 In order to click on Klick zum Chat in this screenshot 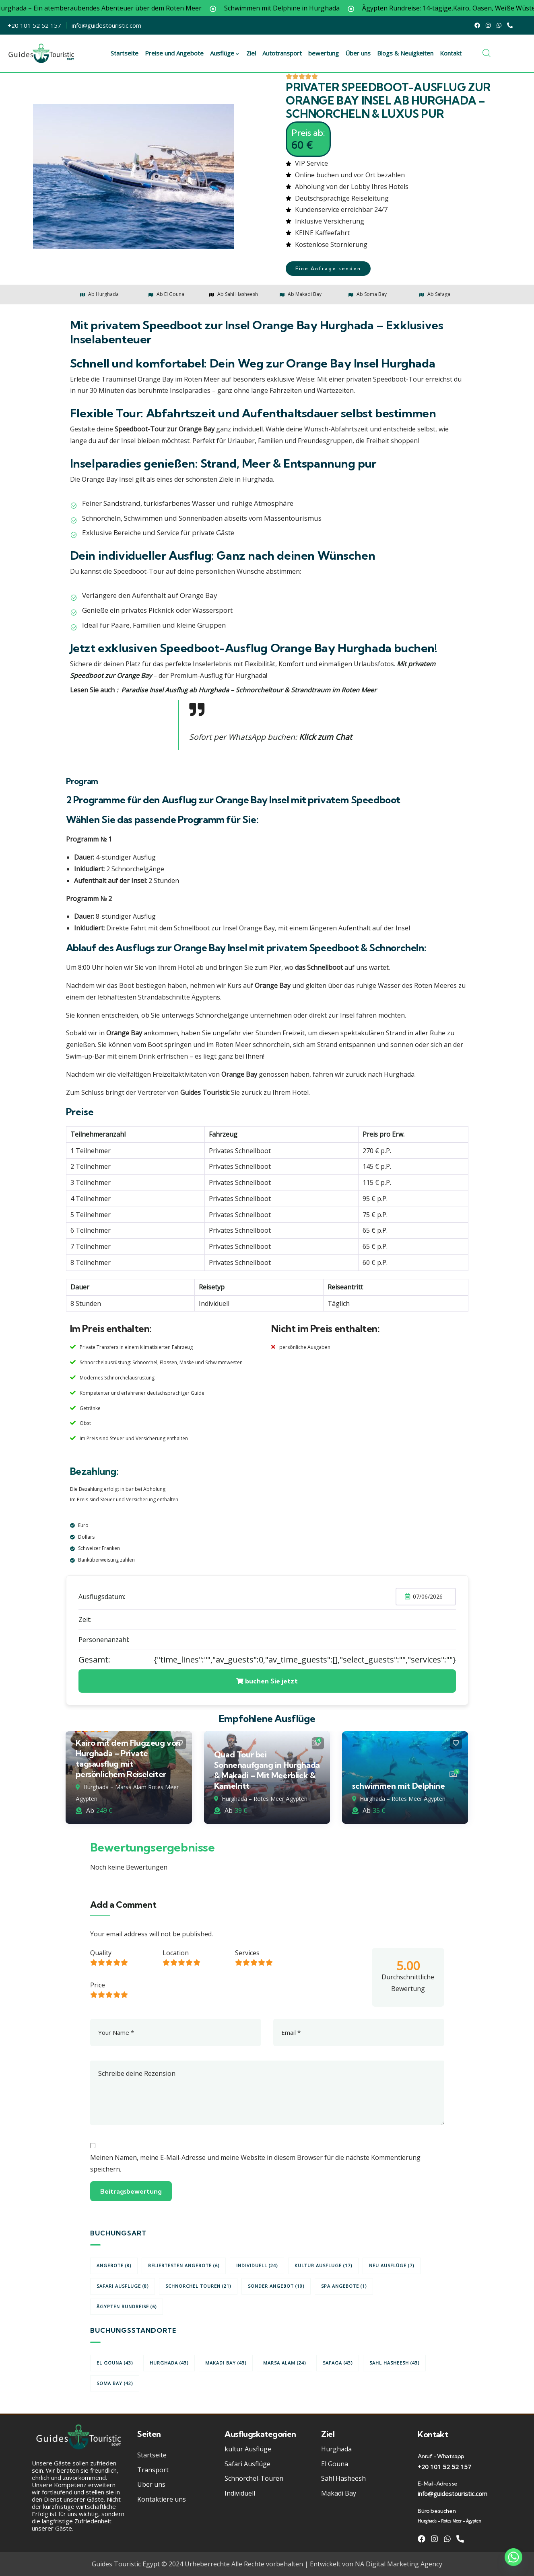, I will do `click(325, 736)`.